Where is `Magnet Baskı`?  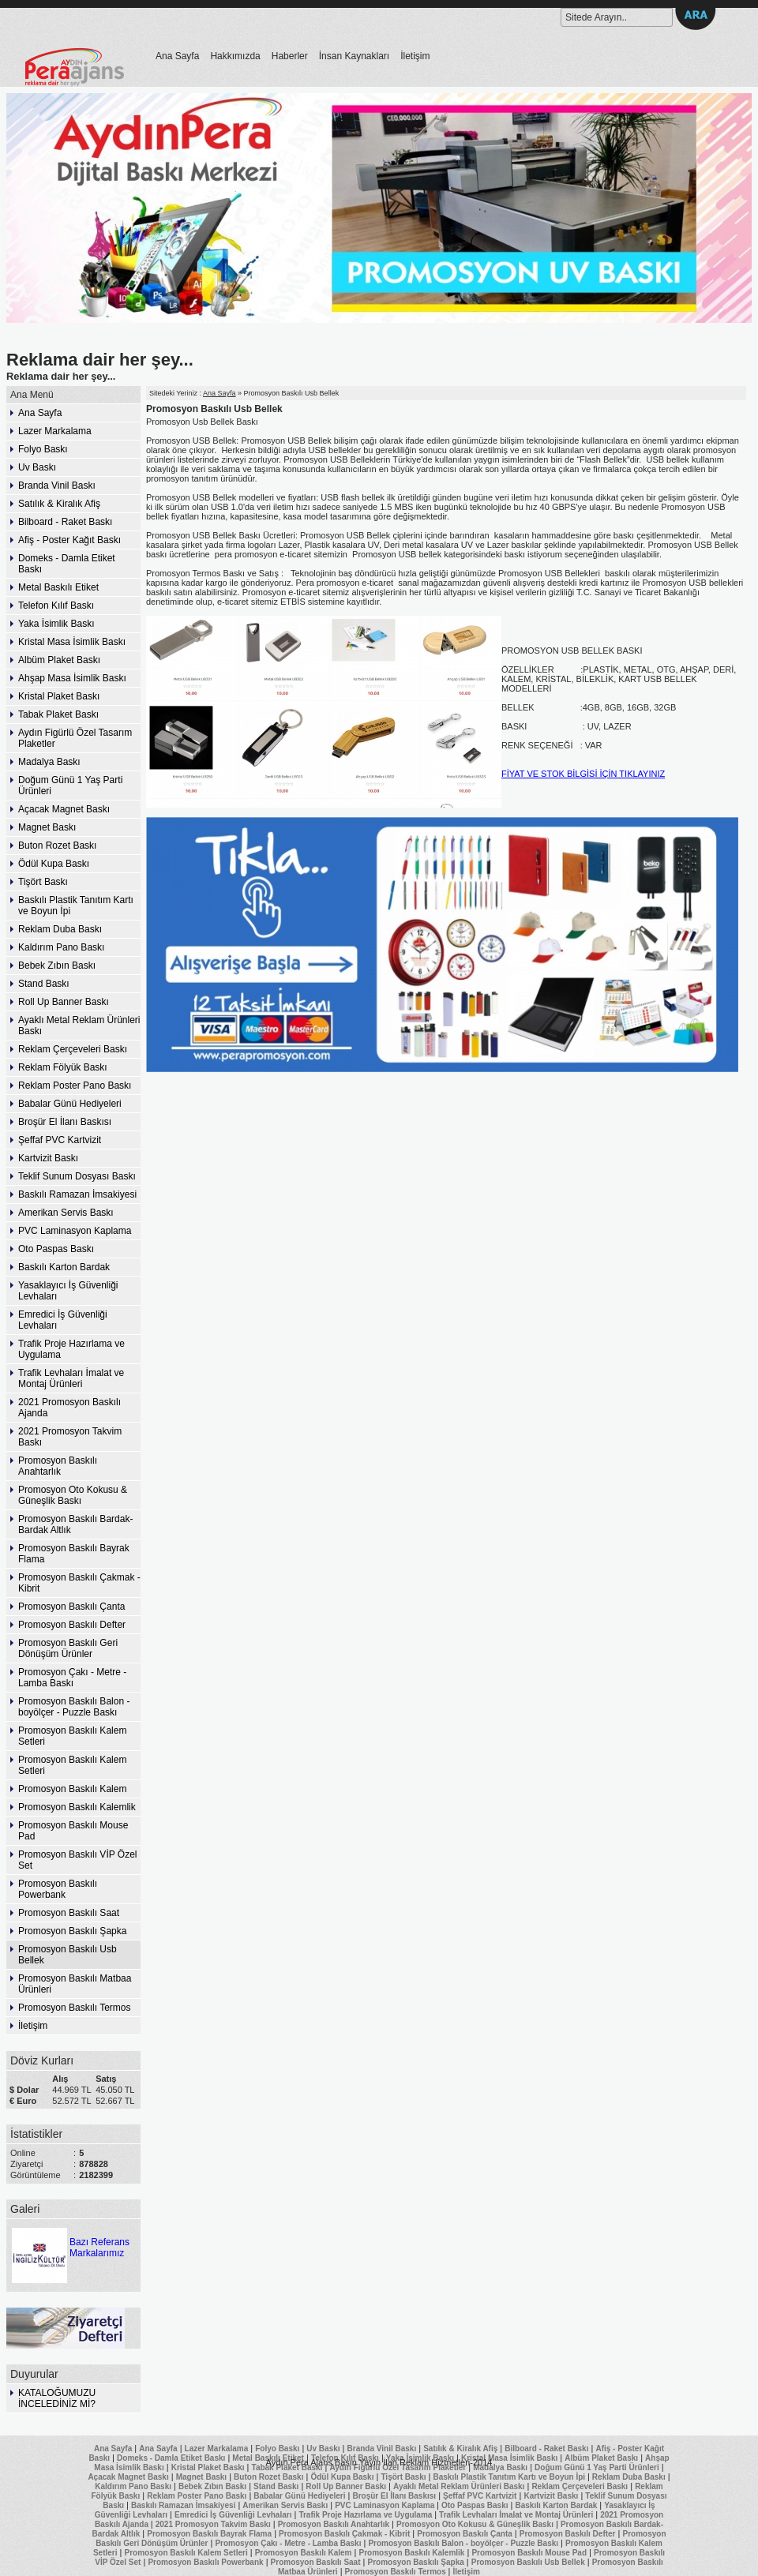 Magnet Baskı is located at coordinates (47, 827).